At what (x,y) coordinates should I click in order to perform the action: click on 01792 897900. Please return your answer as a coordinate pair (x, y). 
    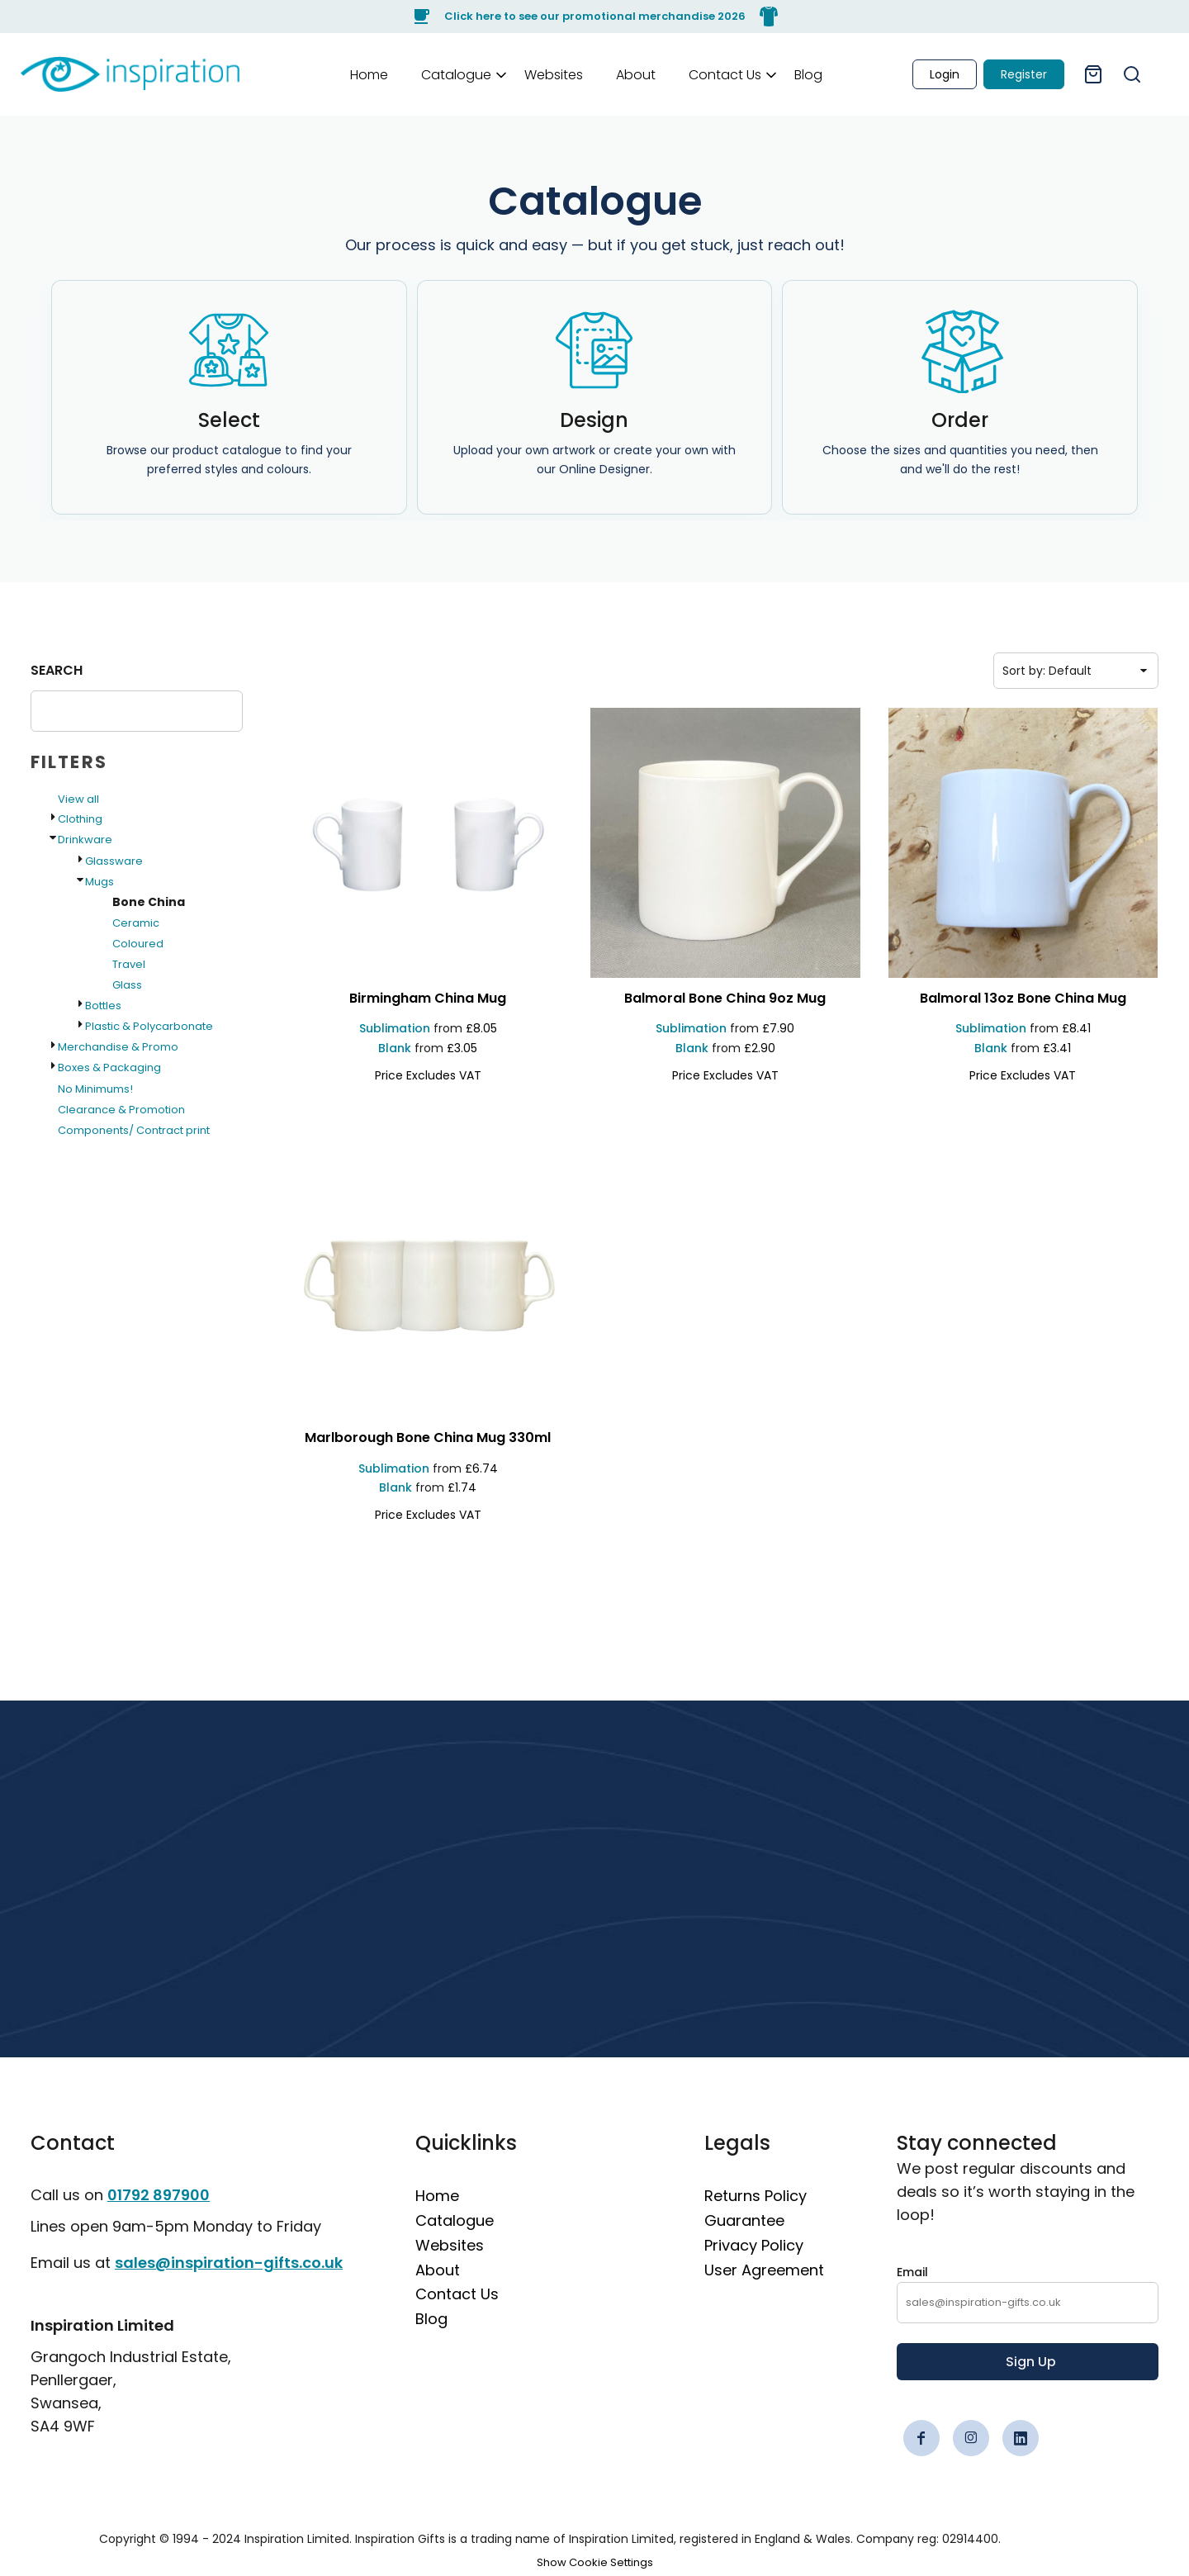
    Looking at the image, I should click on (158, 2195).